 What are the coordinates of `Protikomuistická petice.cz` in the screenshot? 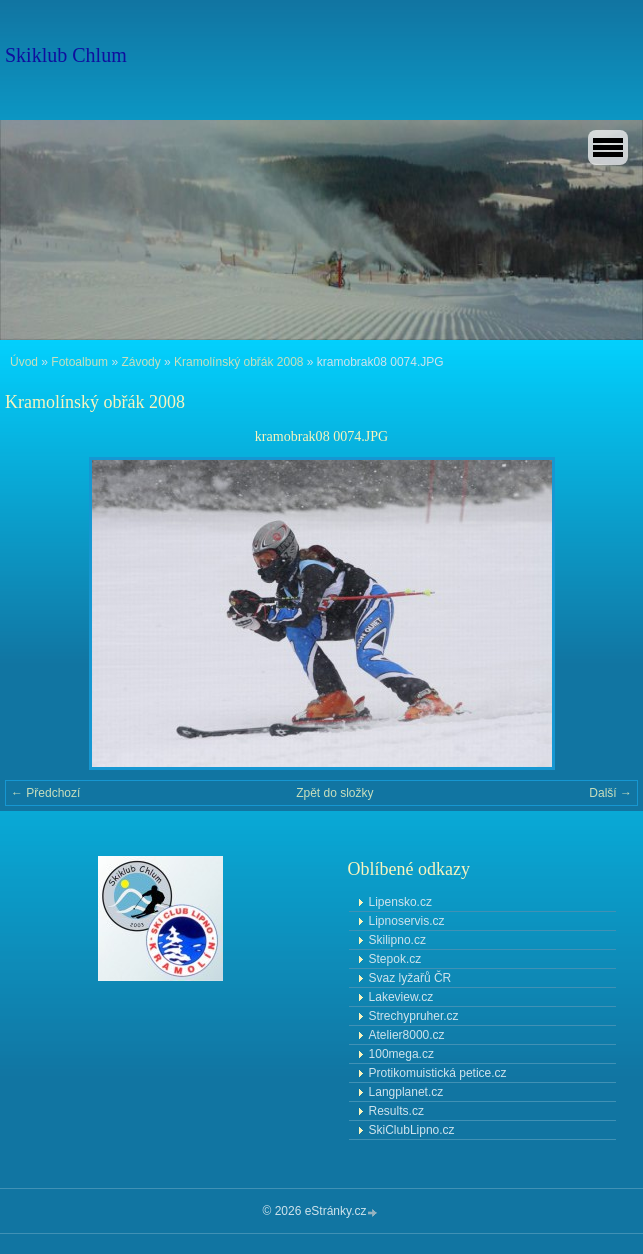 It's located at (438, 1073).